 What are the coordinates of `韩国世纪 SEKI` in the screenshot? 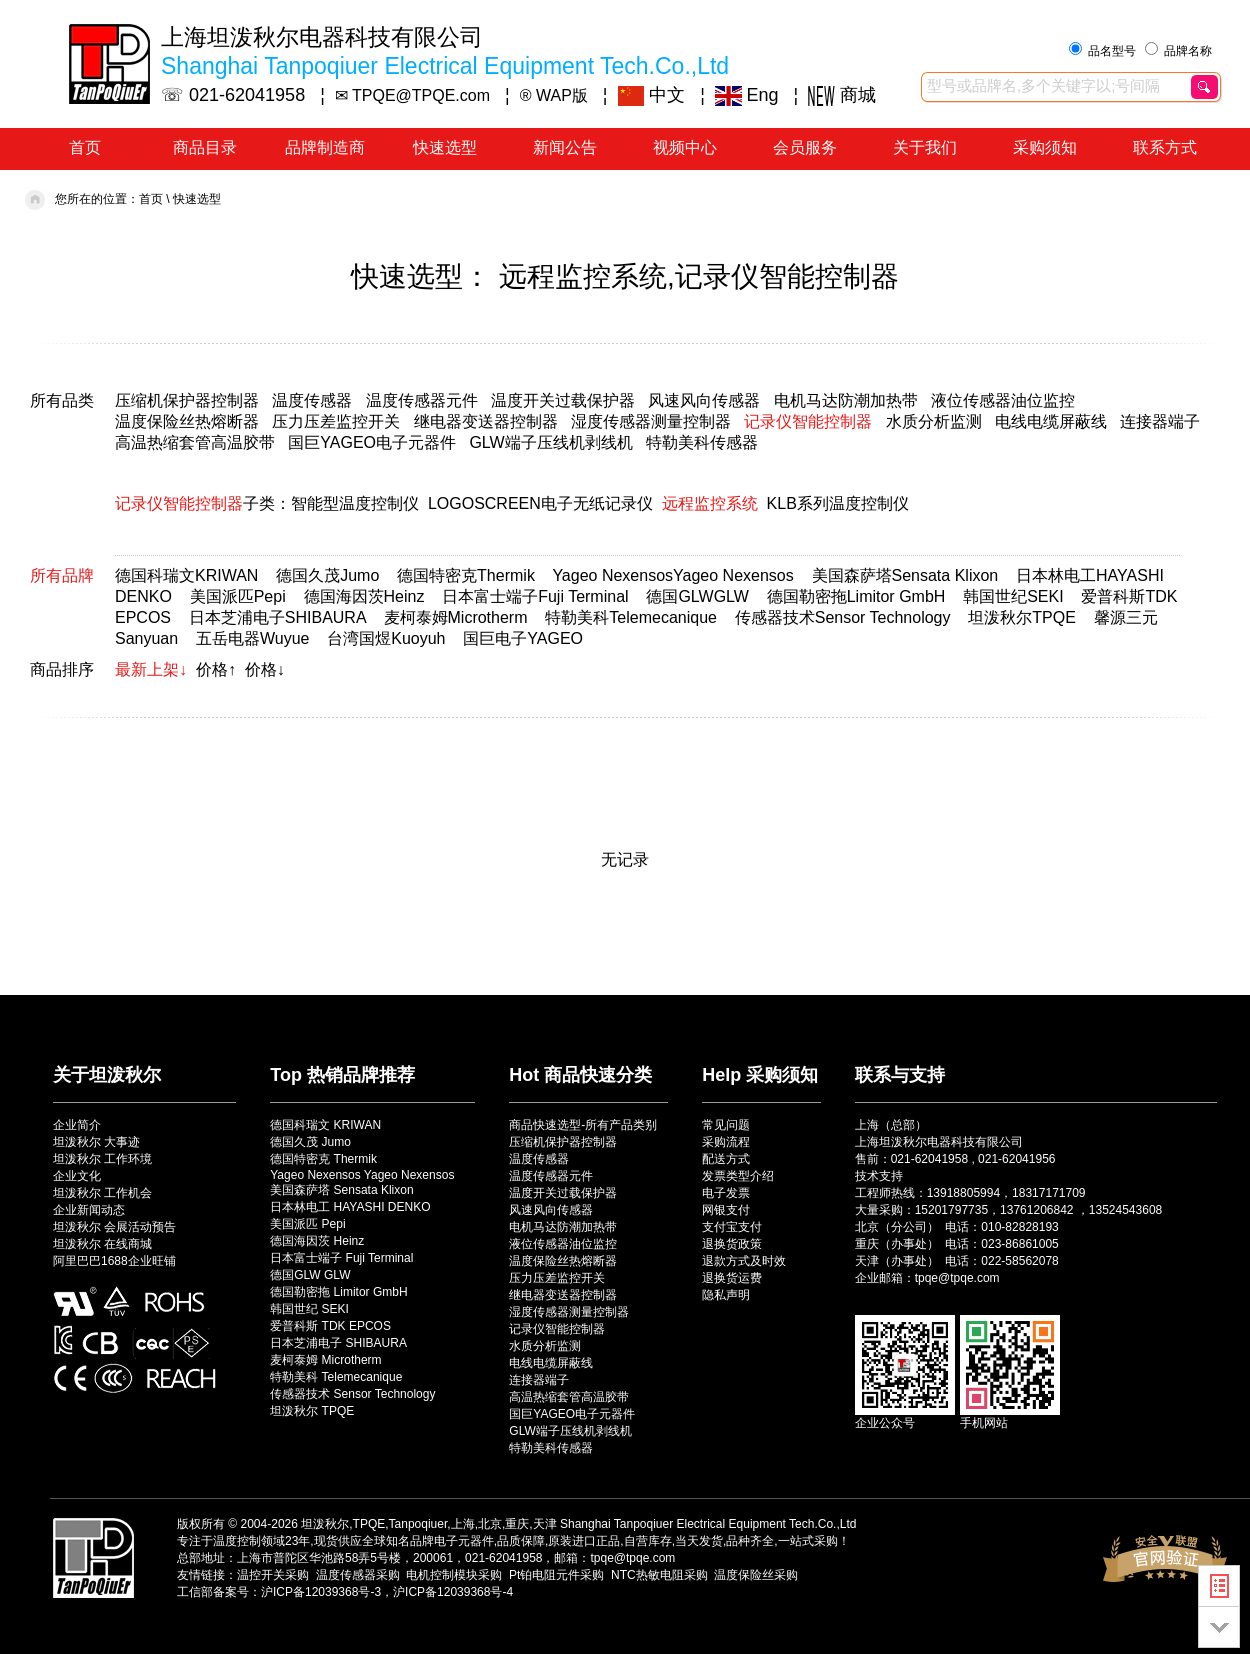 It's located at (309, 1309).